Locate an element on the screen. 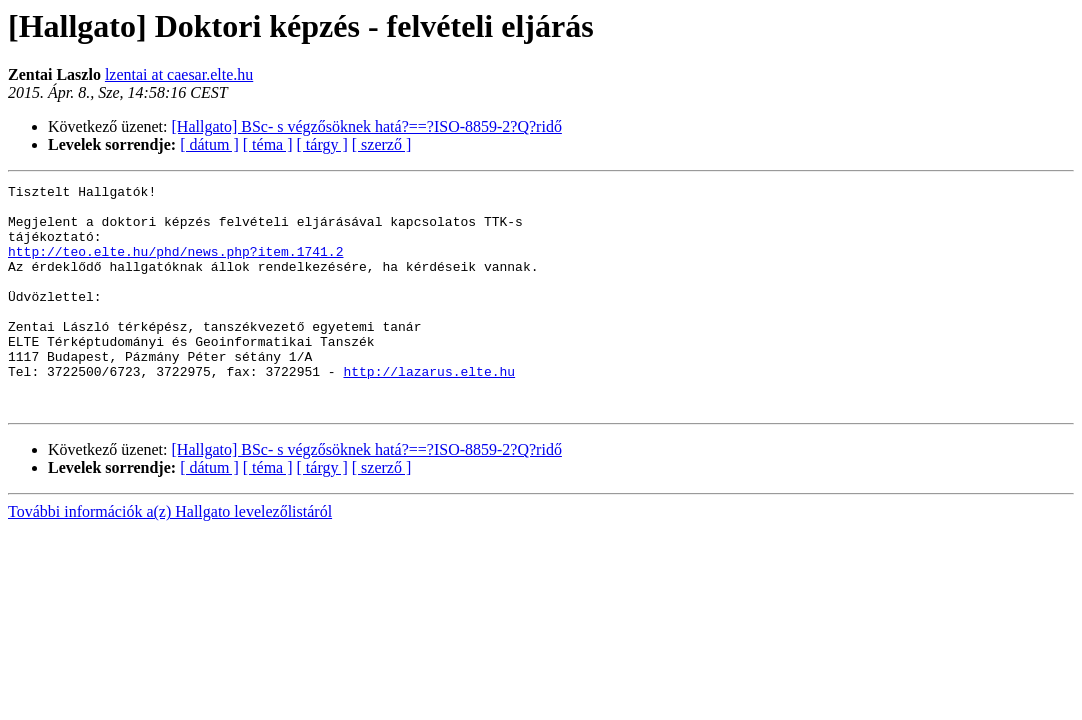 The image size is (1082, 720). [Hallgato] BSc- s végzősöknek hatá?==?ISO-8859-2?Q?ridő is located at coordinates (367, 126).